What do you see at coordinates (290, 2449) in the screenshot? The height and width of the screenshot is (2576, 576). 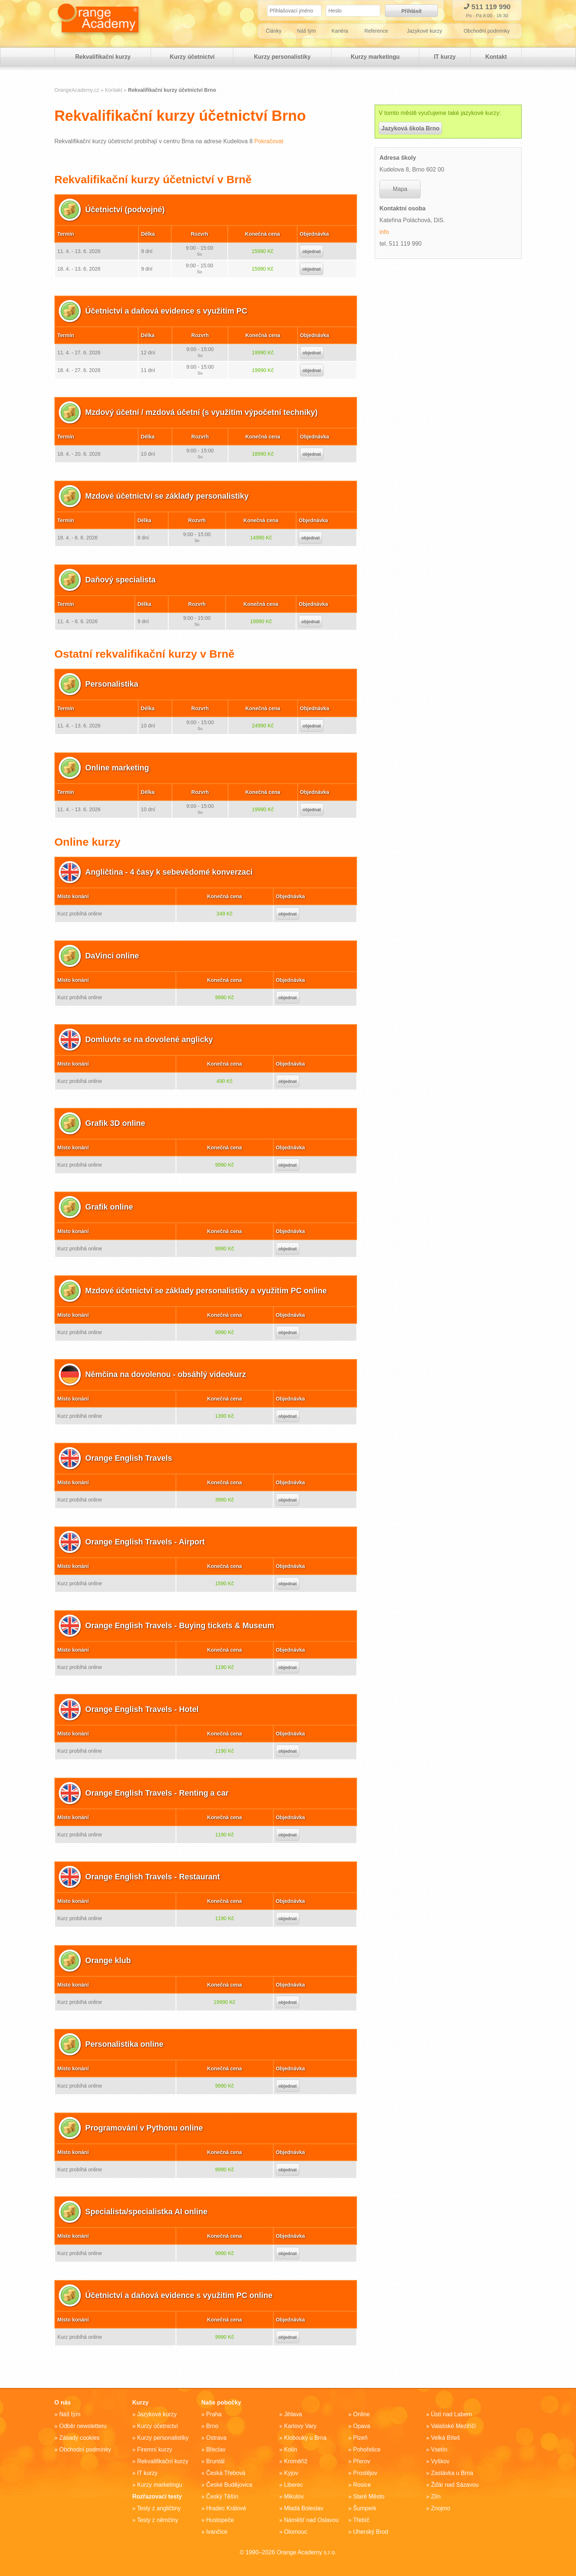 I see `Kolín` at bounding box center [290, 2449].